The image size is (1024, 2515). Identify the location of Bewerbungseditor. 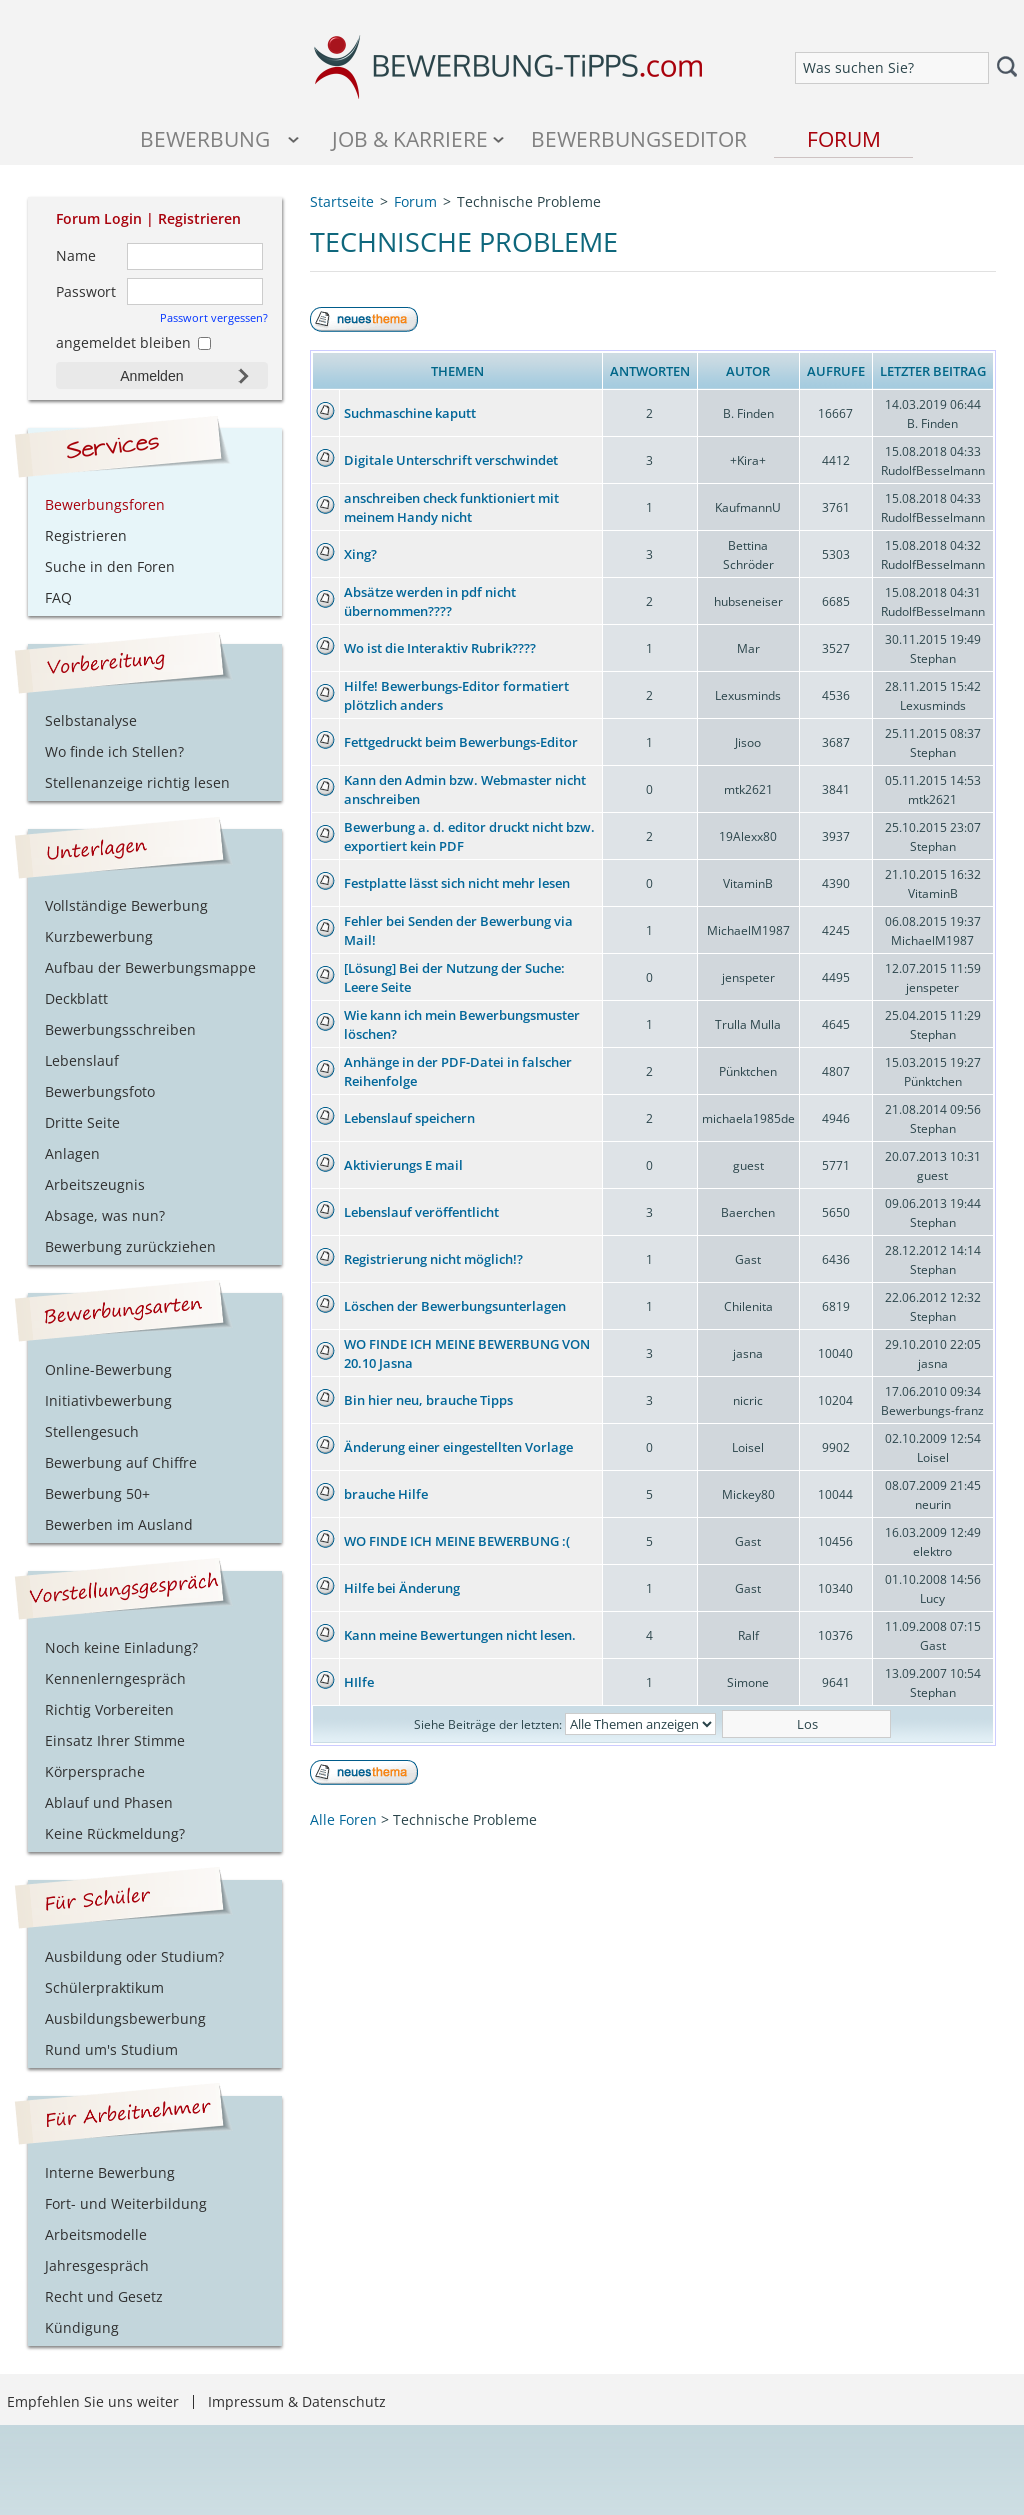
(639, 138).